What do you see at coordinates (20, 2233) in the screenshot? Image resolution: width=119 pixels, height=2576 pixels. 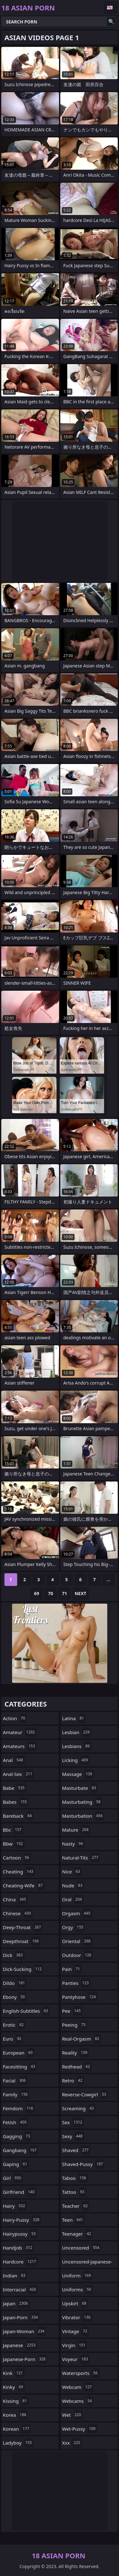 I see `hairypussy` at bounding box center [20, 2233].